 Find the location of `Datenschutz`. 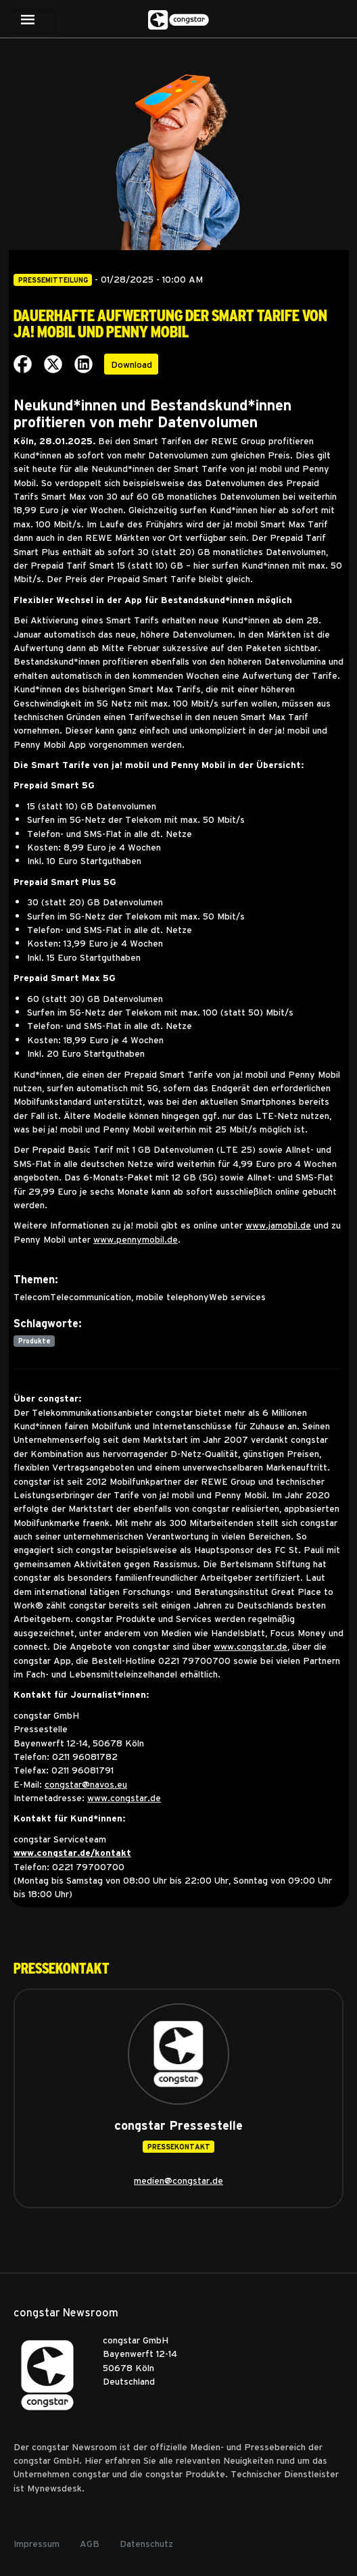

Datenschutz is located at coordinates (146, 2543).